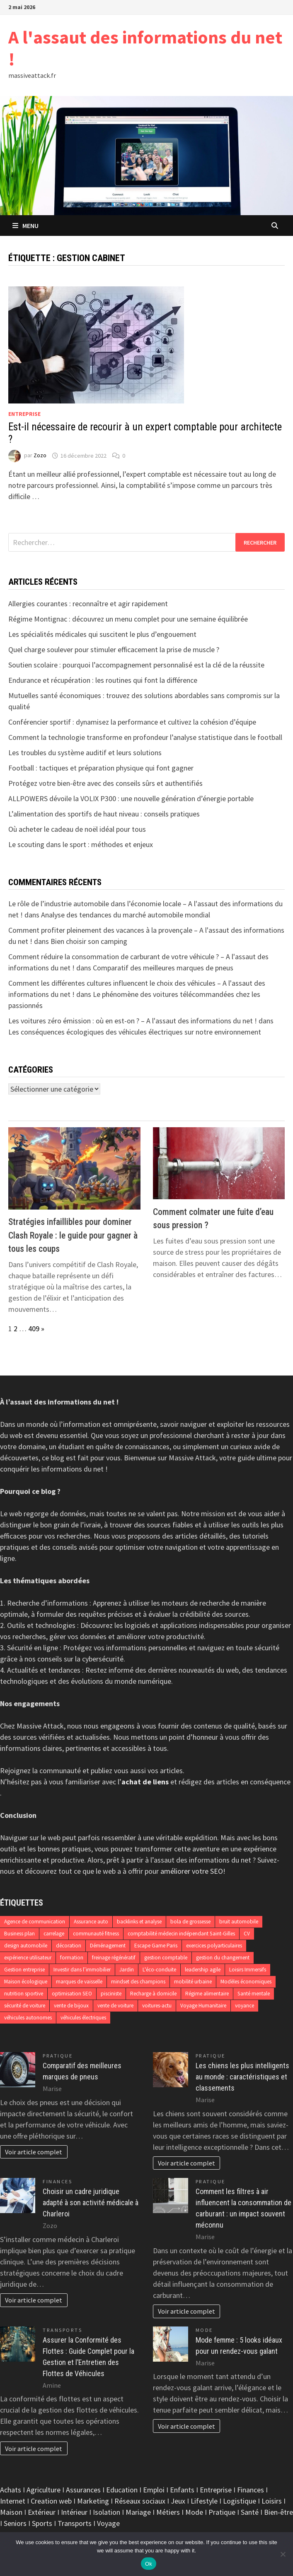  What do you see at coordinates (128, 619) in the screenshot?
I see `Régime Montignac : découvrez un menu complet pour une semaine équilibrée` at bounding box center [128, 619].